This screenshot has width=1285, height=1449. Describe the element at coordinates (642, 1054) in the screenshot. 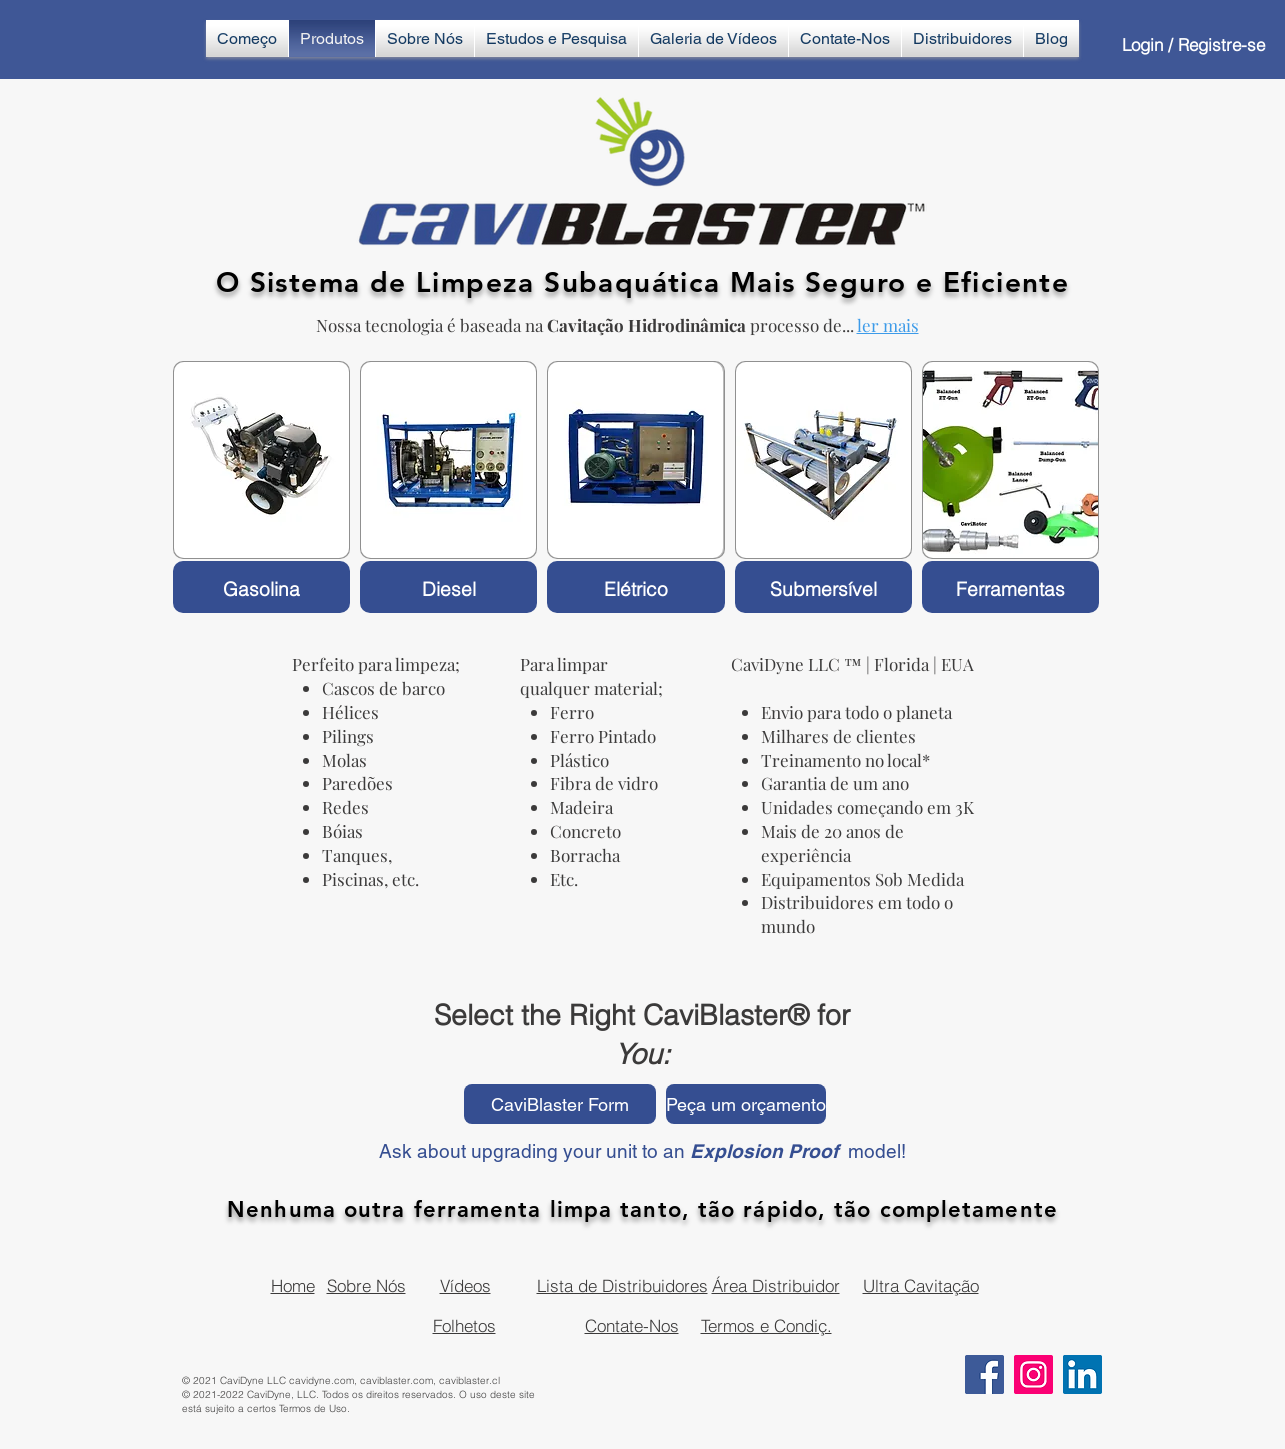

I see `You:` at that location.